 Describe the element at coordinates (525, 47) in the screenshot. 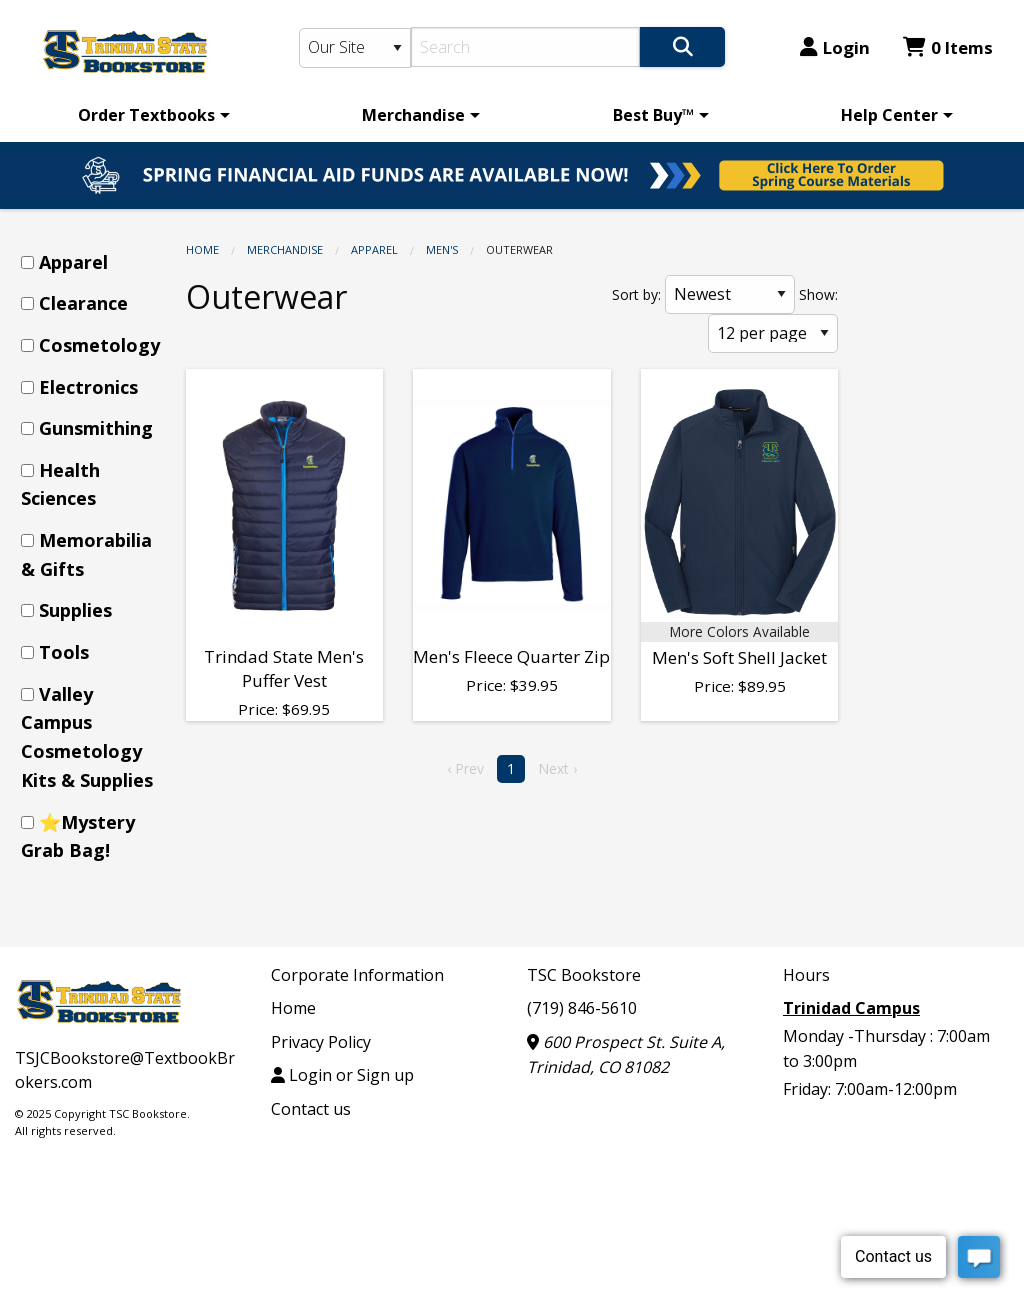

I see `[Search]` at that location.